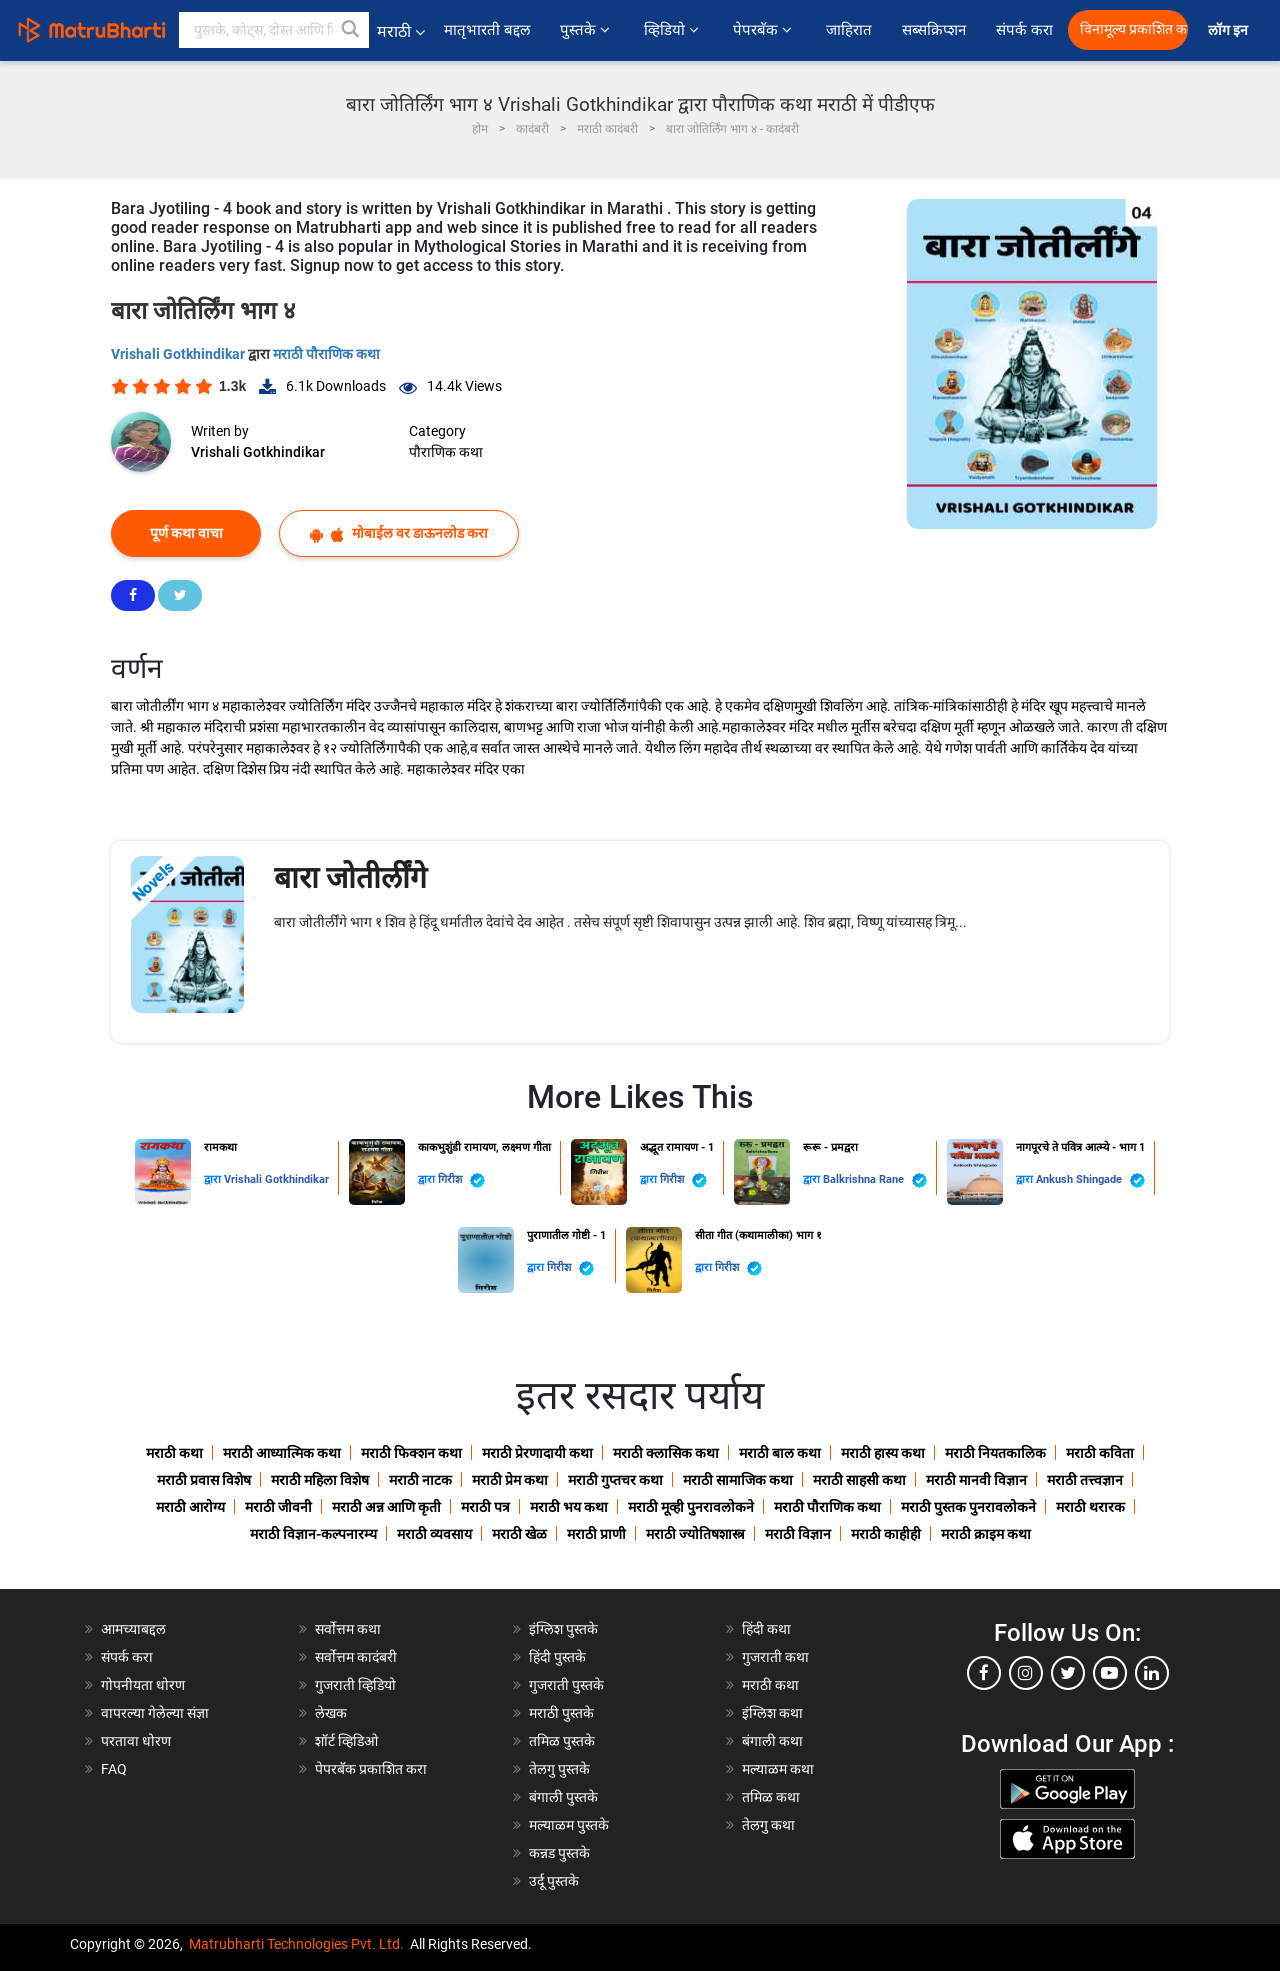 This screenshot has height=1971, width=1280. Describe the element at coordinates (771, 1797) in the screenshot. I see `तमिळ कथा` at that location.